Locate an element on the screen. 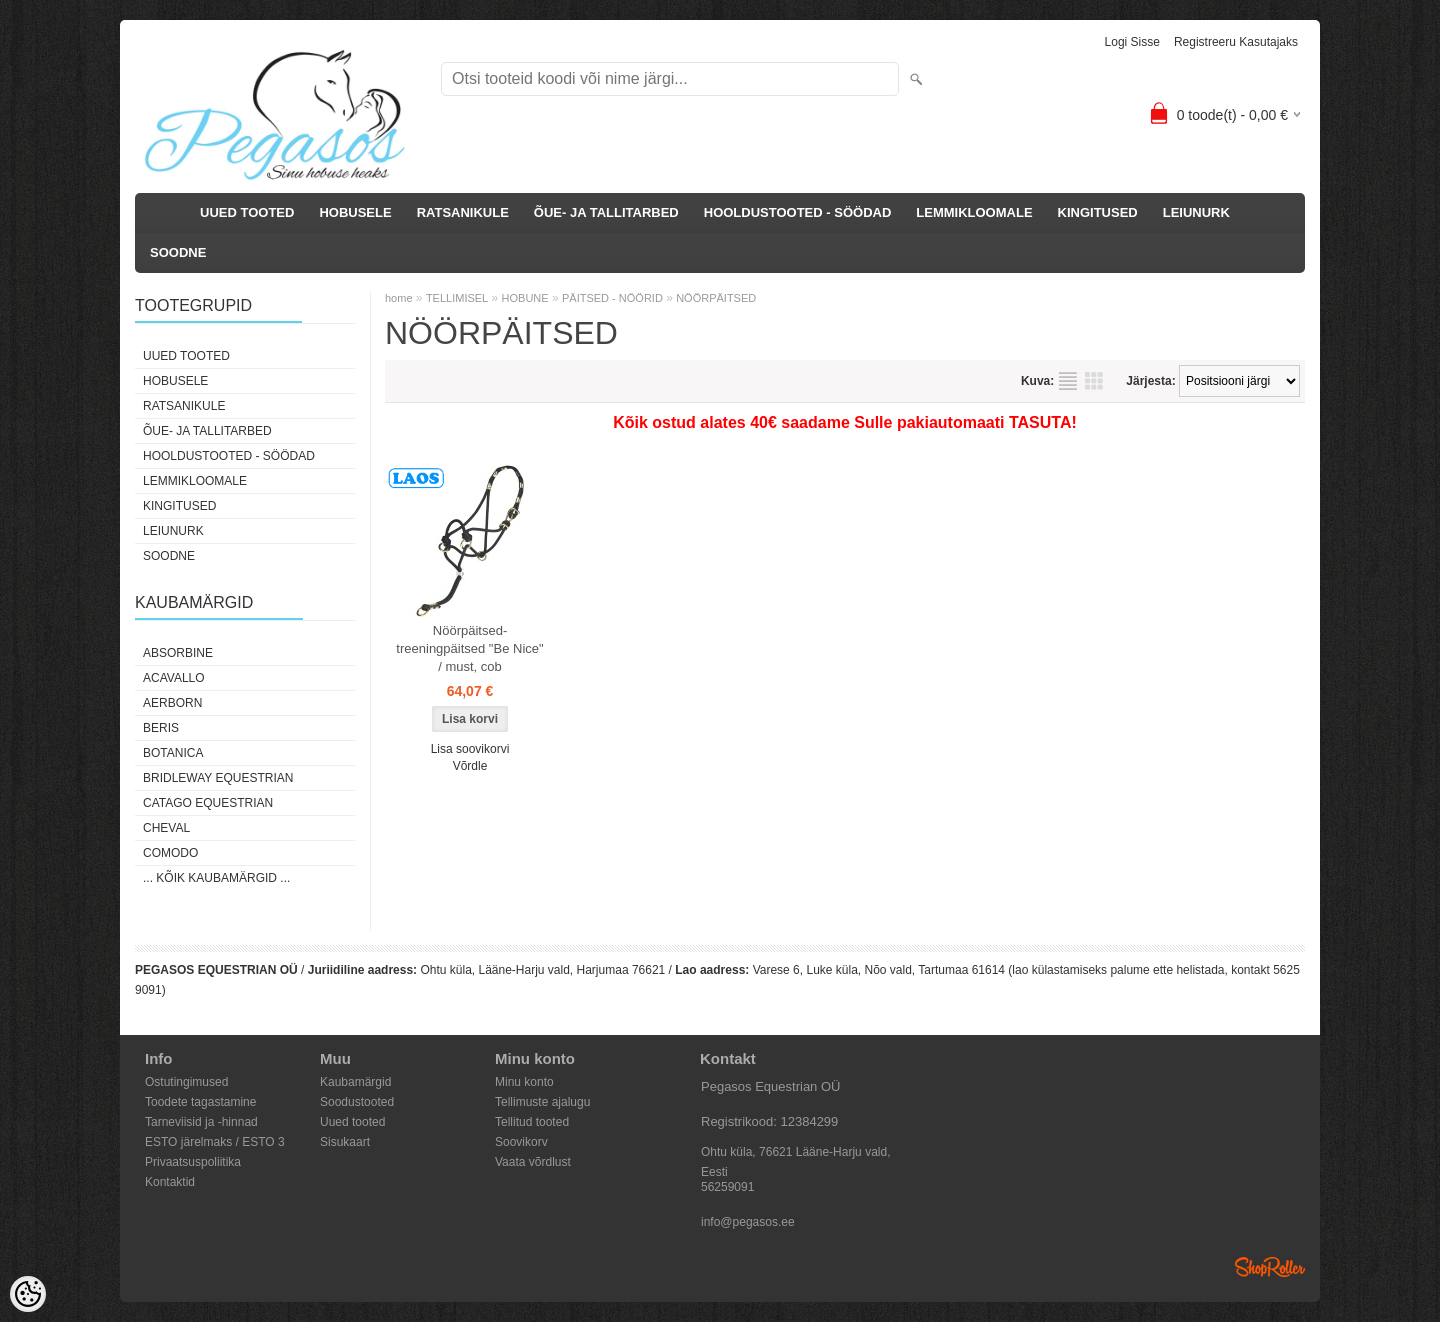  Soovikorv is located at coordinates (521, 1142).